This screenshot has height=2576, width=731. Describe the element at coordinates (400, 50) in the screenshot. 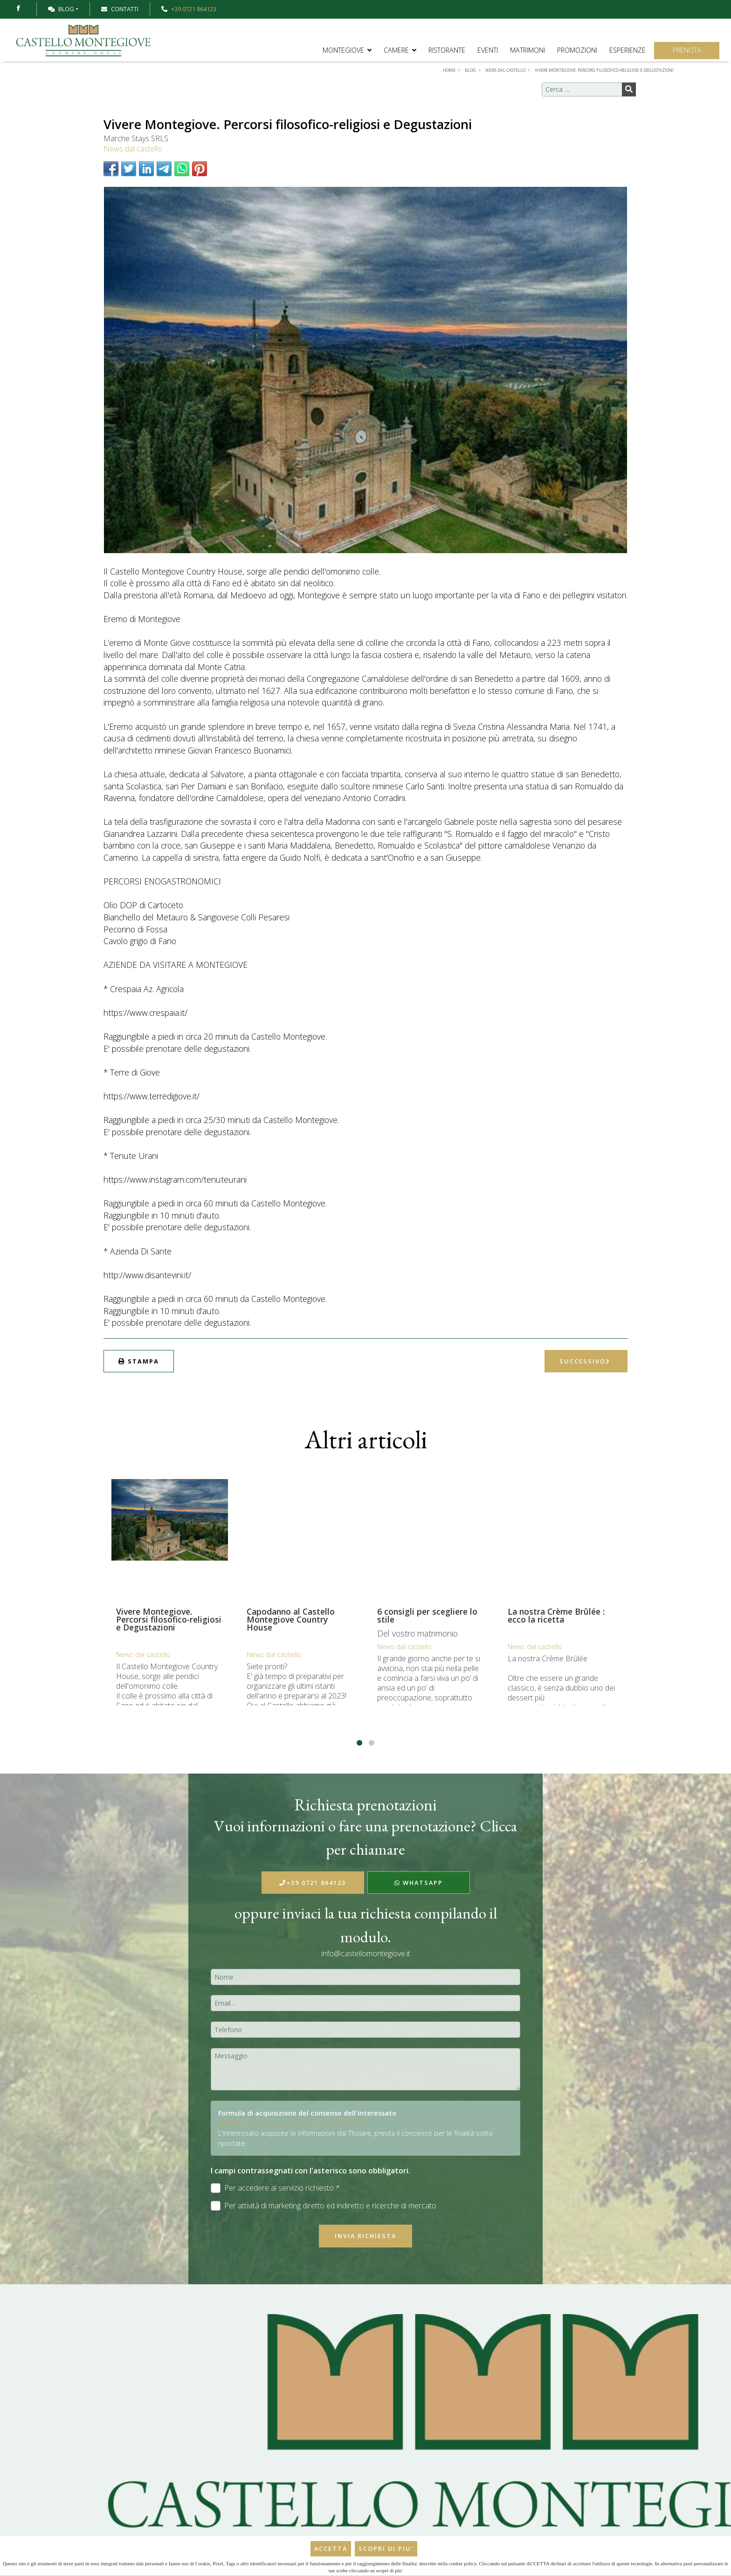

I see `Camere` at that location.